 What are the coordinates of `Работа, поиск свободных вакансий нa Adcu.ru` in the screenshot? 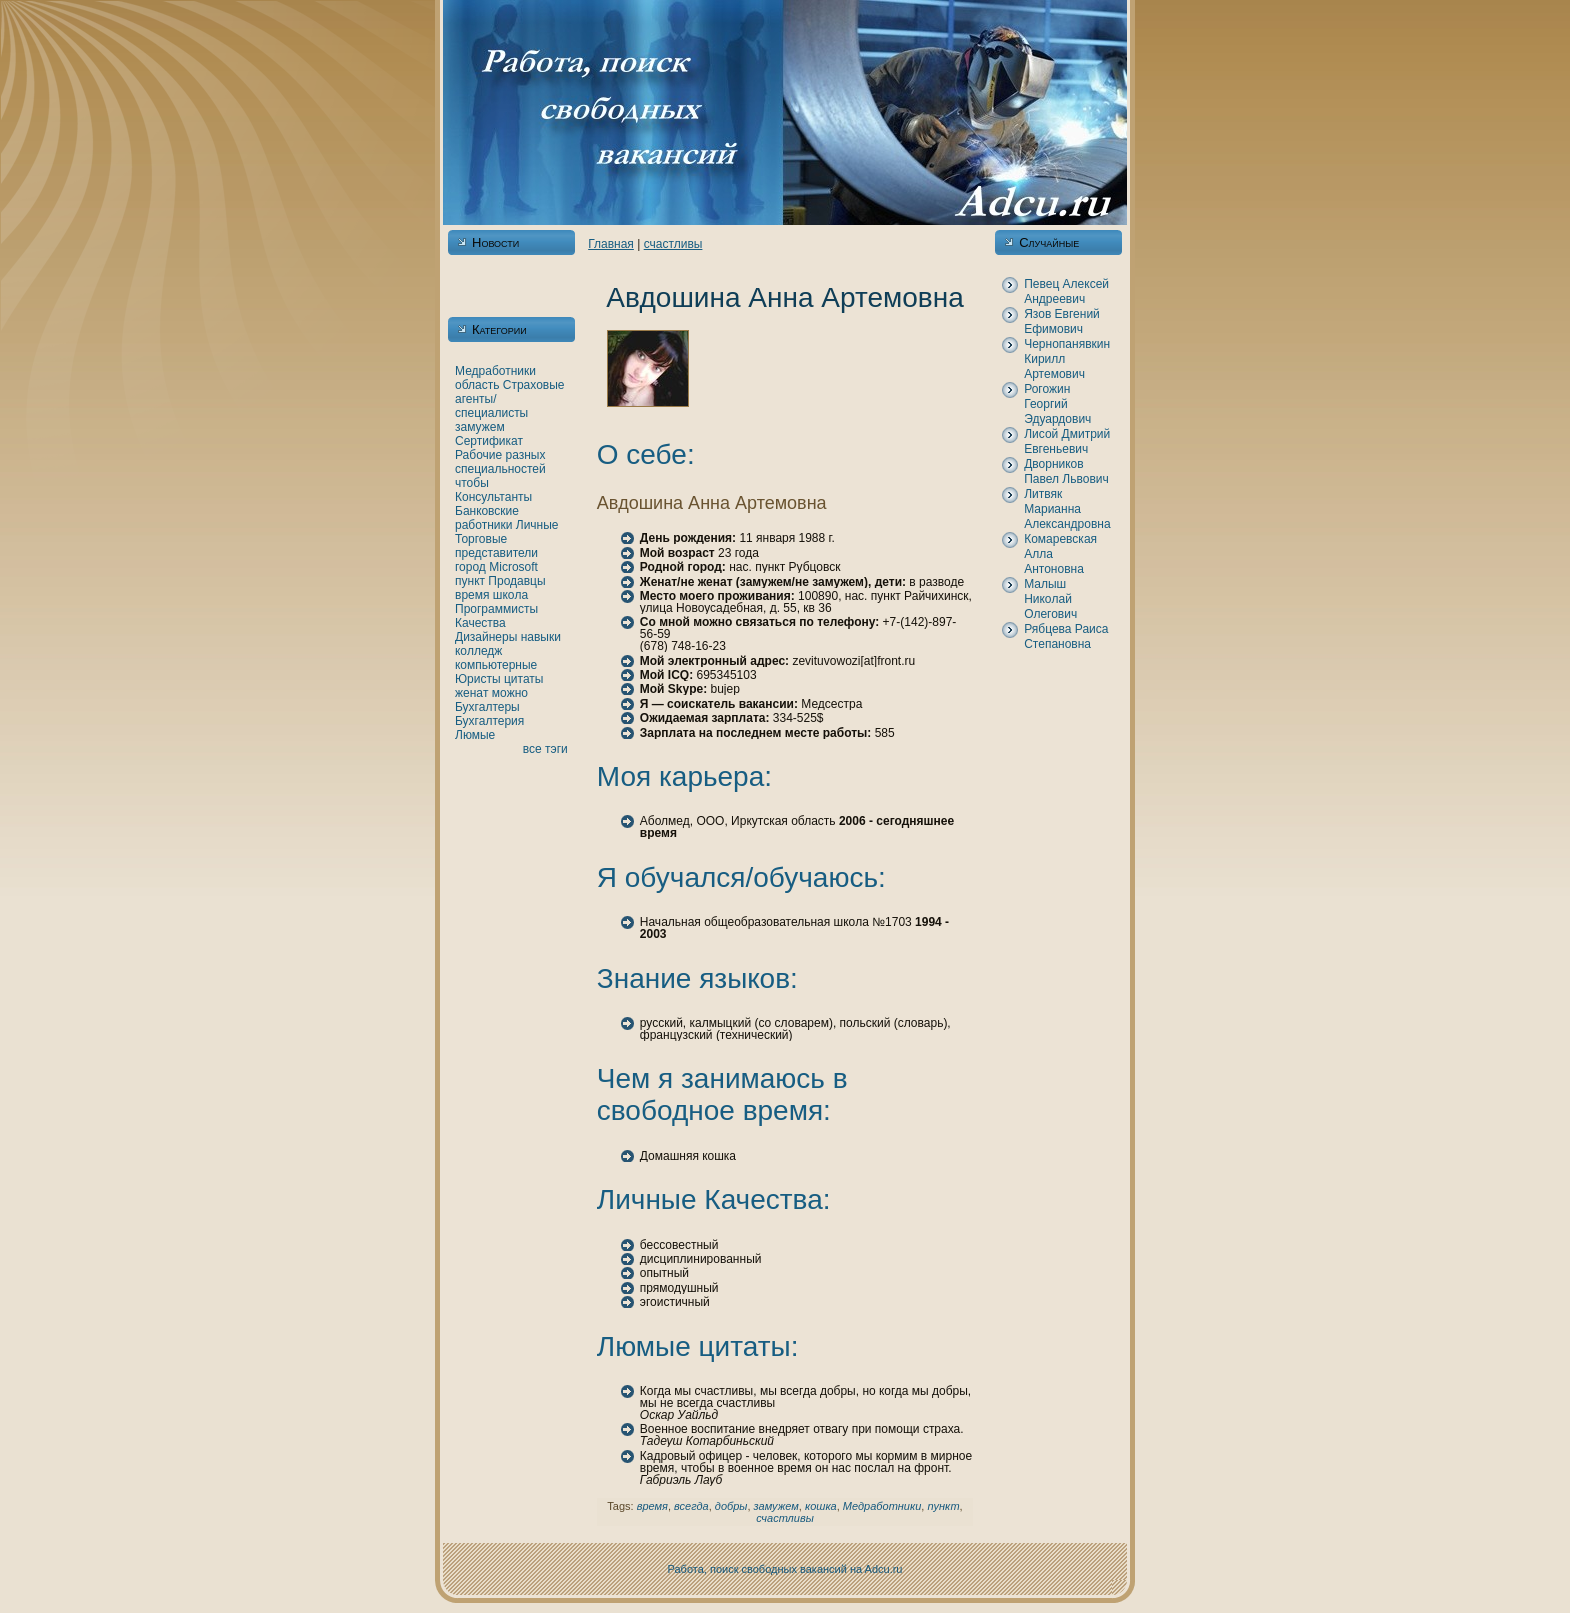 It's located at (785, 1569).